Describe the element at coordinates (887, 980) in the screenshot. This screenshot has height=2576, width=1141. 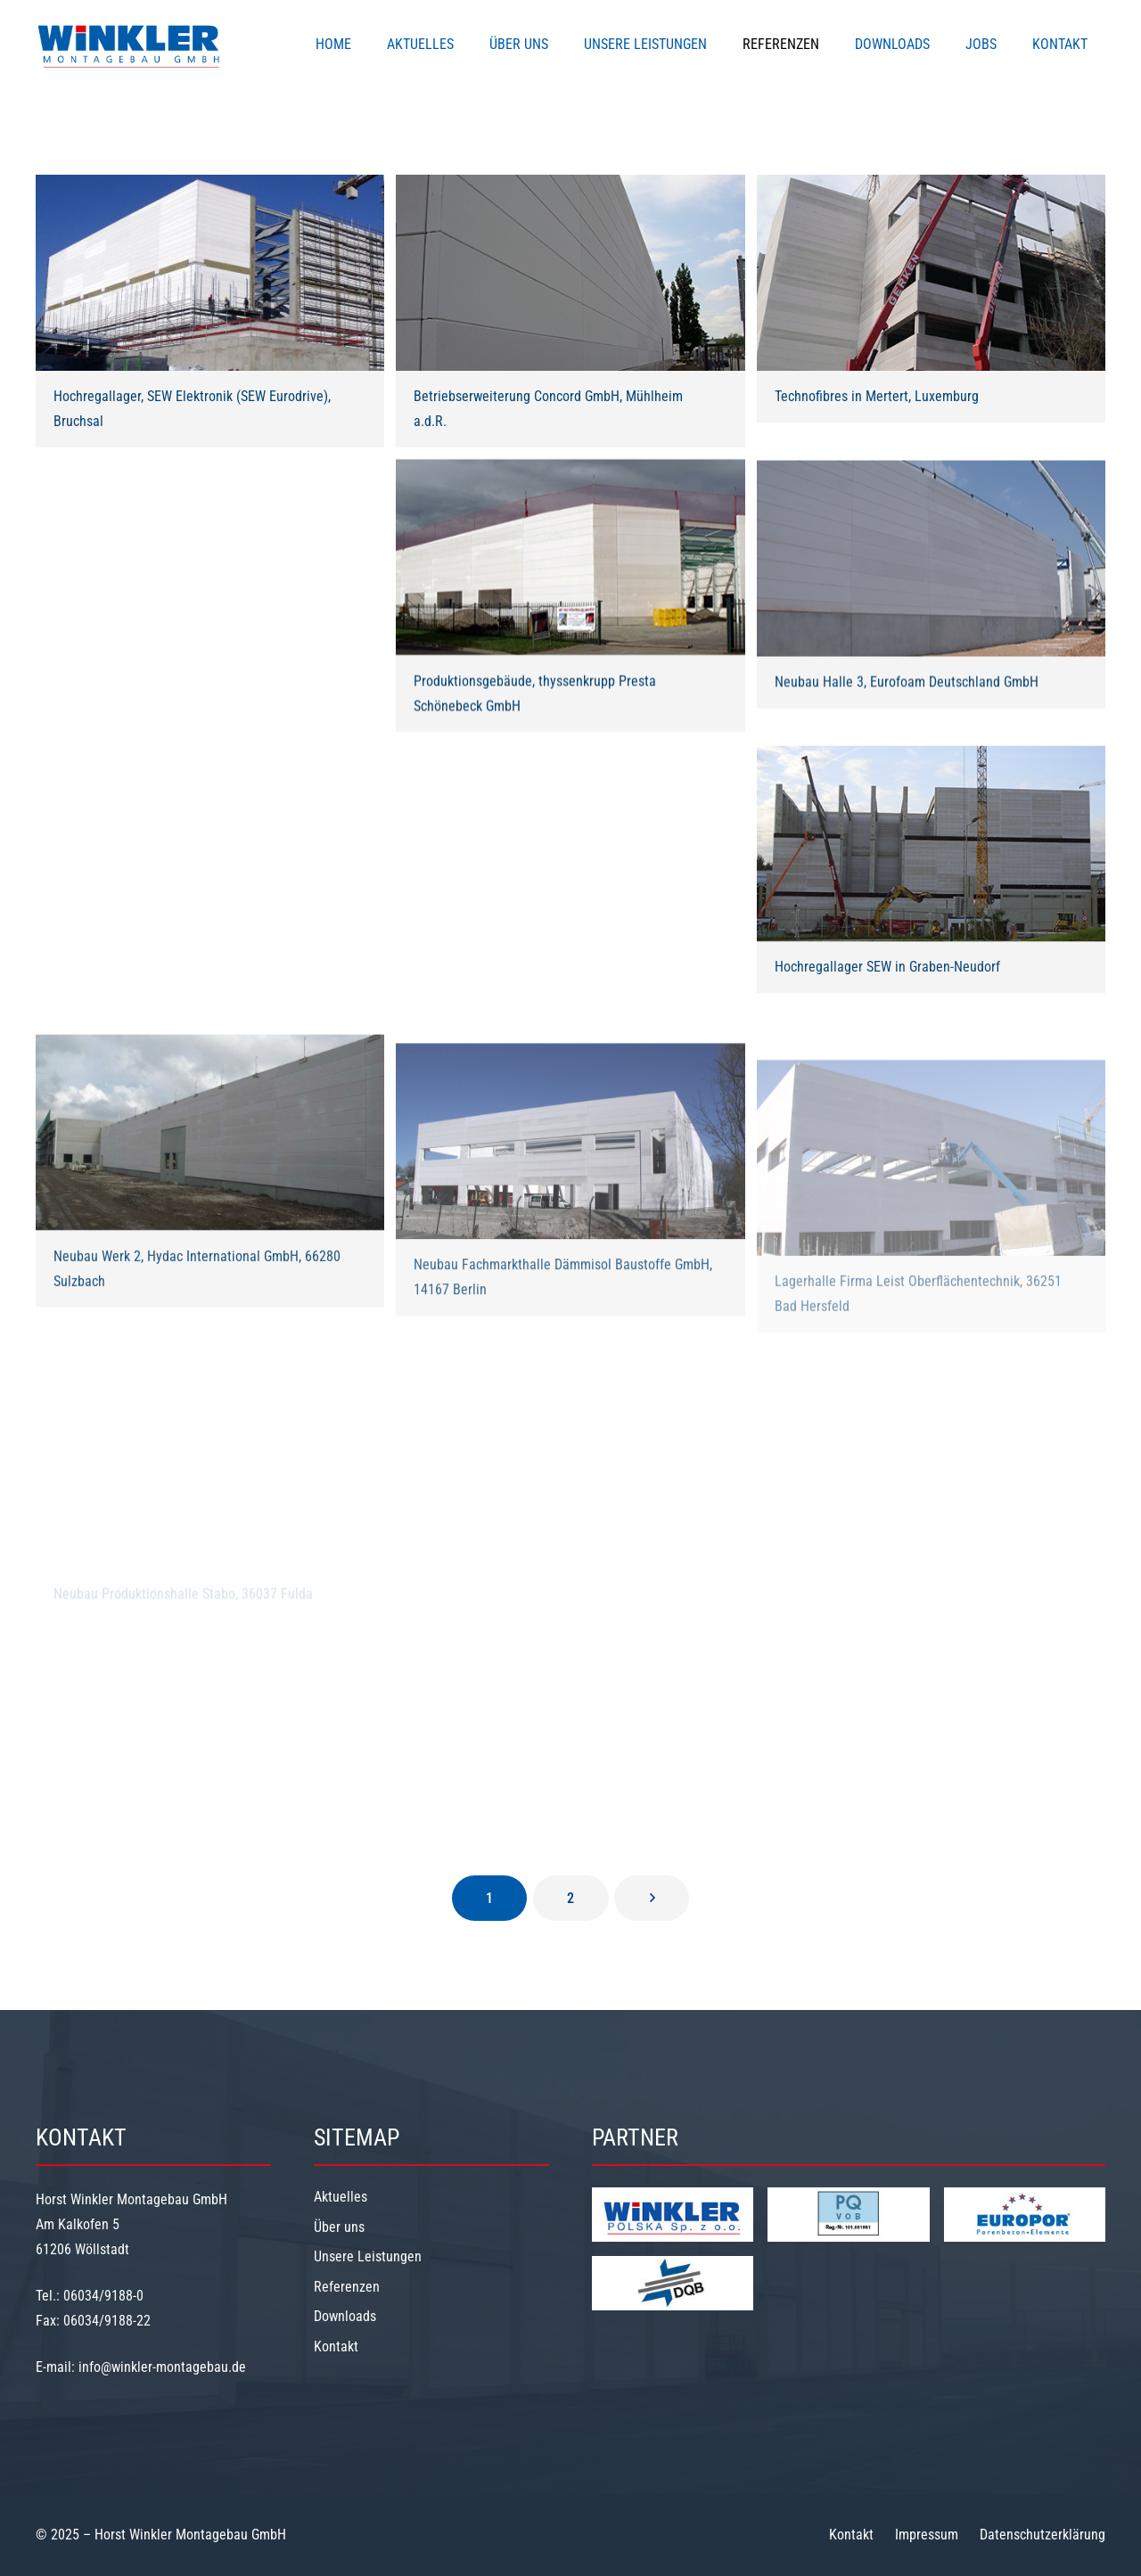
I see `Hochregallager SEW in Graben-Neudorf` at that location.